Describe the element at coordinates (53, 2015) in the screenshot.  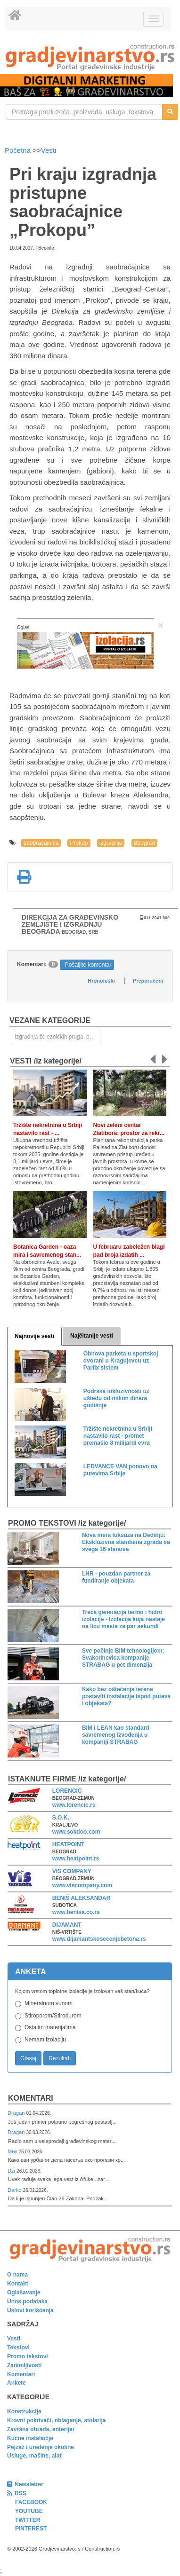
I see `Stiroporom/Stirodurom` at that location.